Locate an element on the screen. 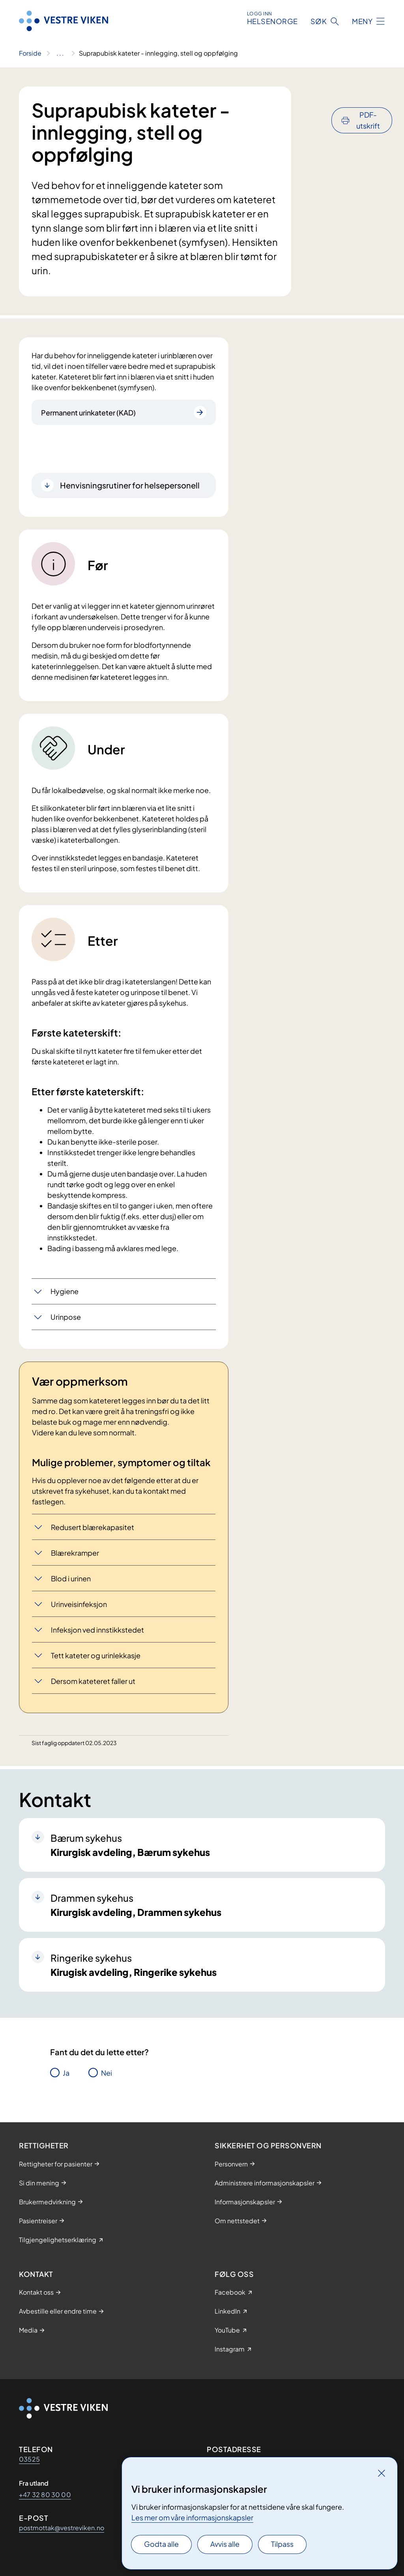 The width and height of the screenshot is (404, 2576). Henvisningsrutiner for helsepersonell is located at coordinates (130, 485).